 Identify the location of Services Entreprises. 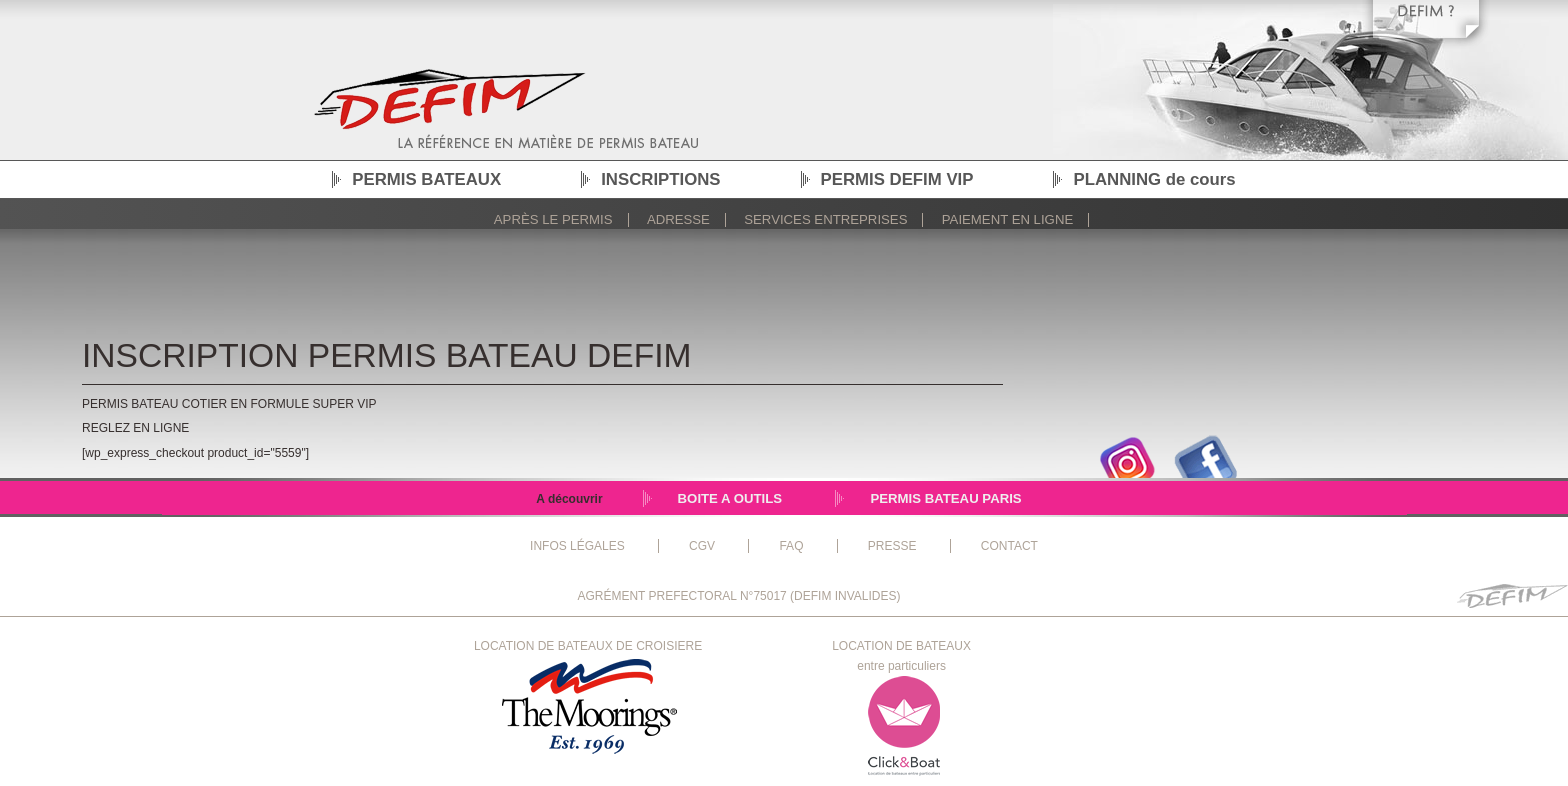
(825, 219).